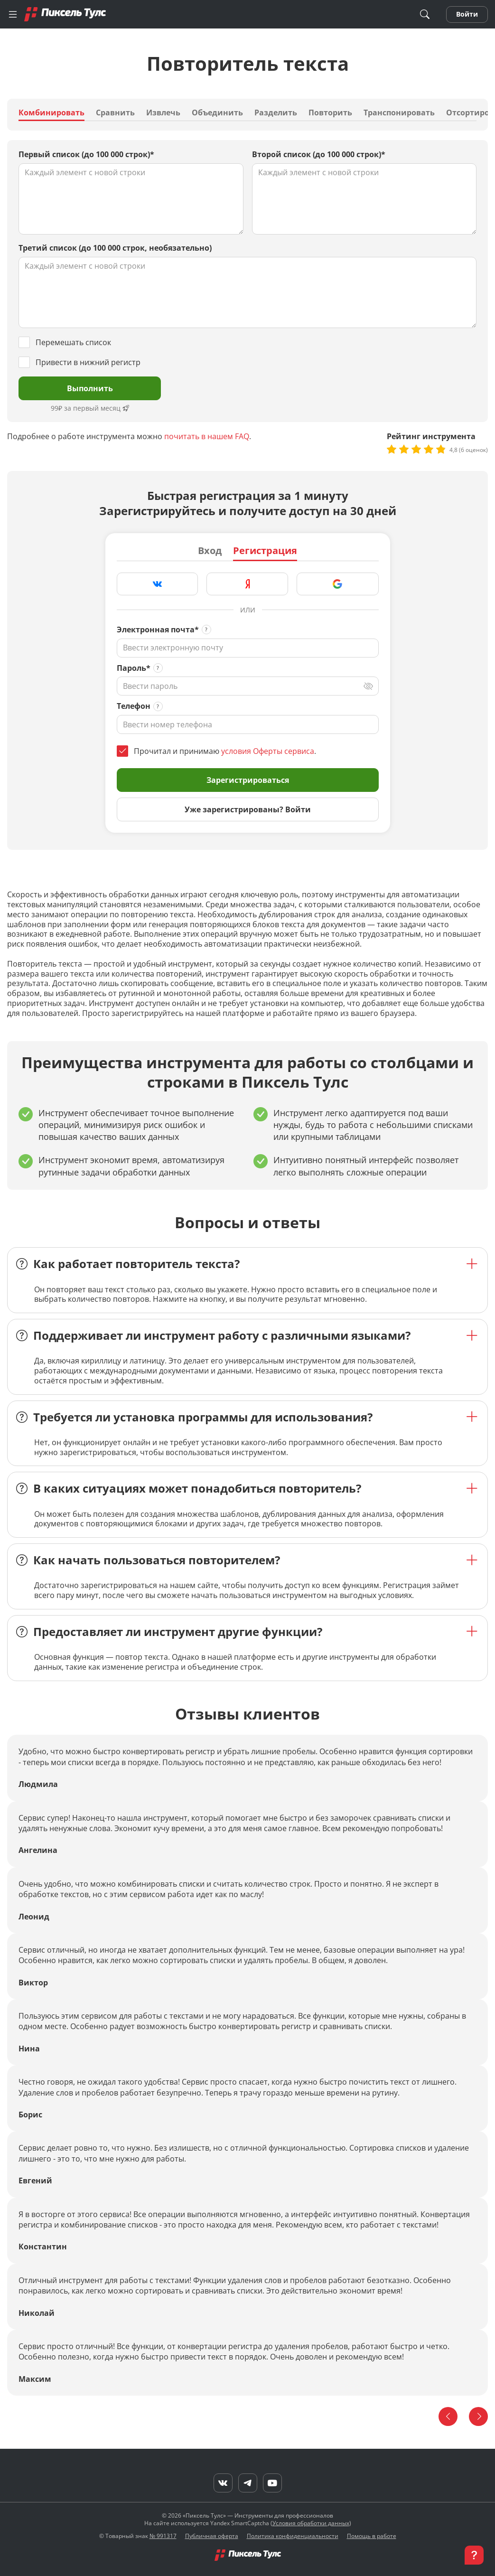  Describe the element at coordinates (133, 706) in the screenshot. I see `Телефон` at that location.